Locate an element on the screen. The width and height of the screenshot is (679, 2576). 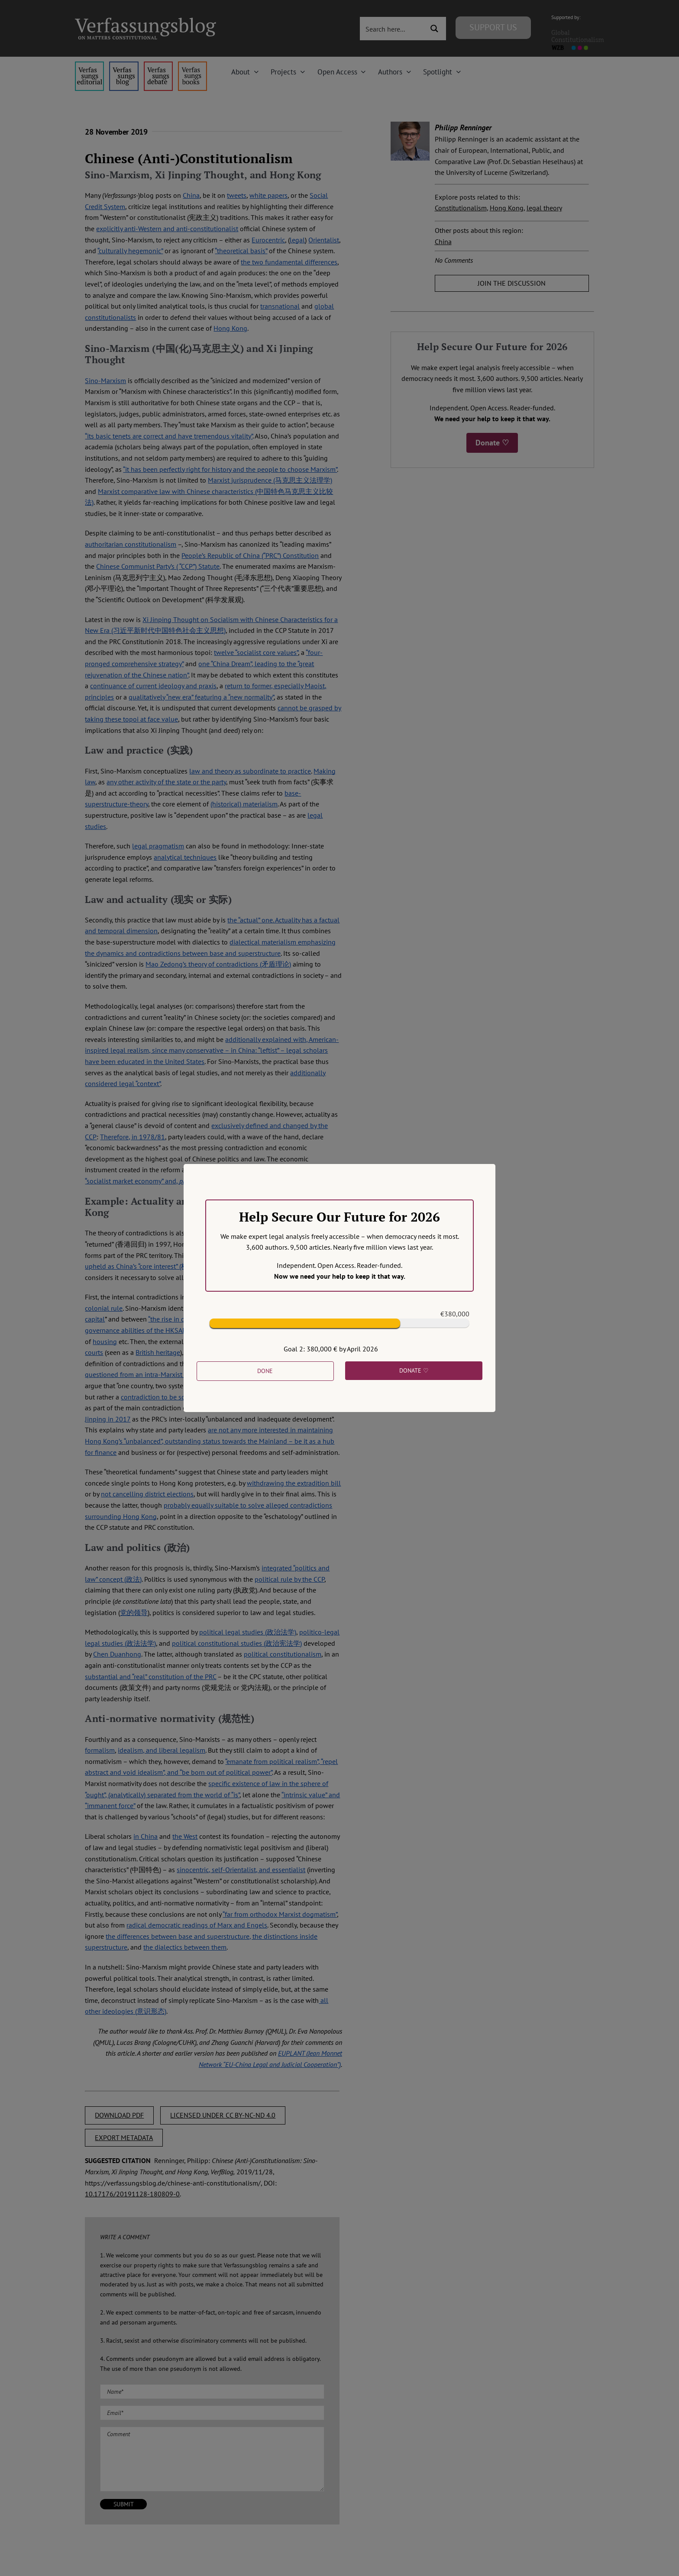
not cancelling district elections is located at coordinates (147, 1494).